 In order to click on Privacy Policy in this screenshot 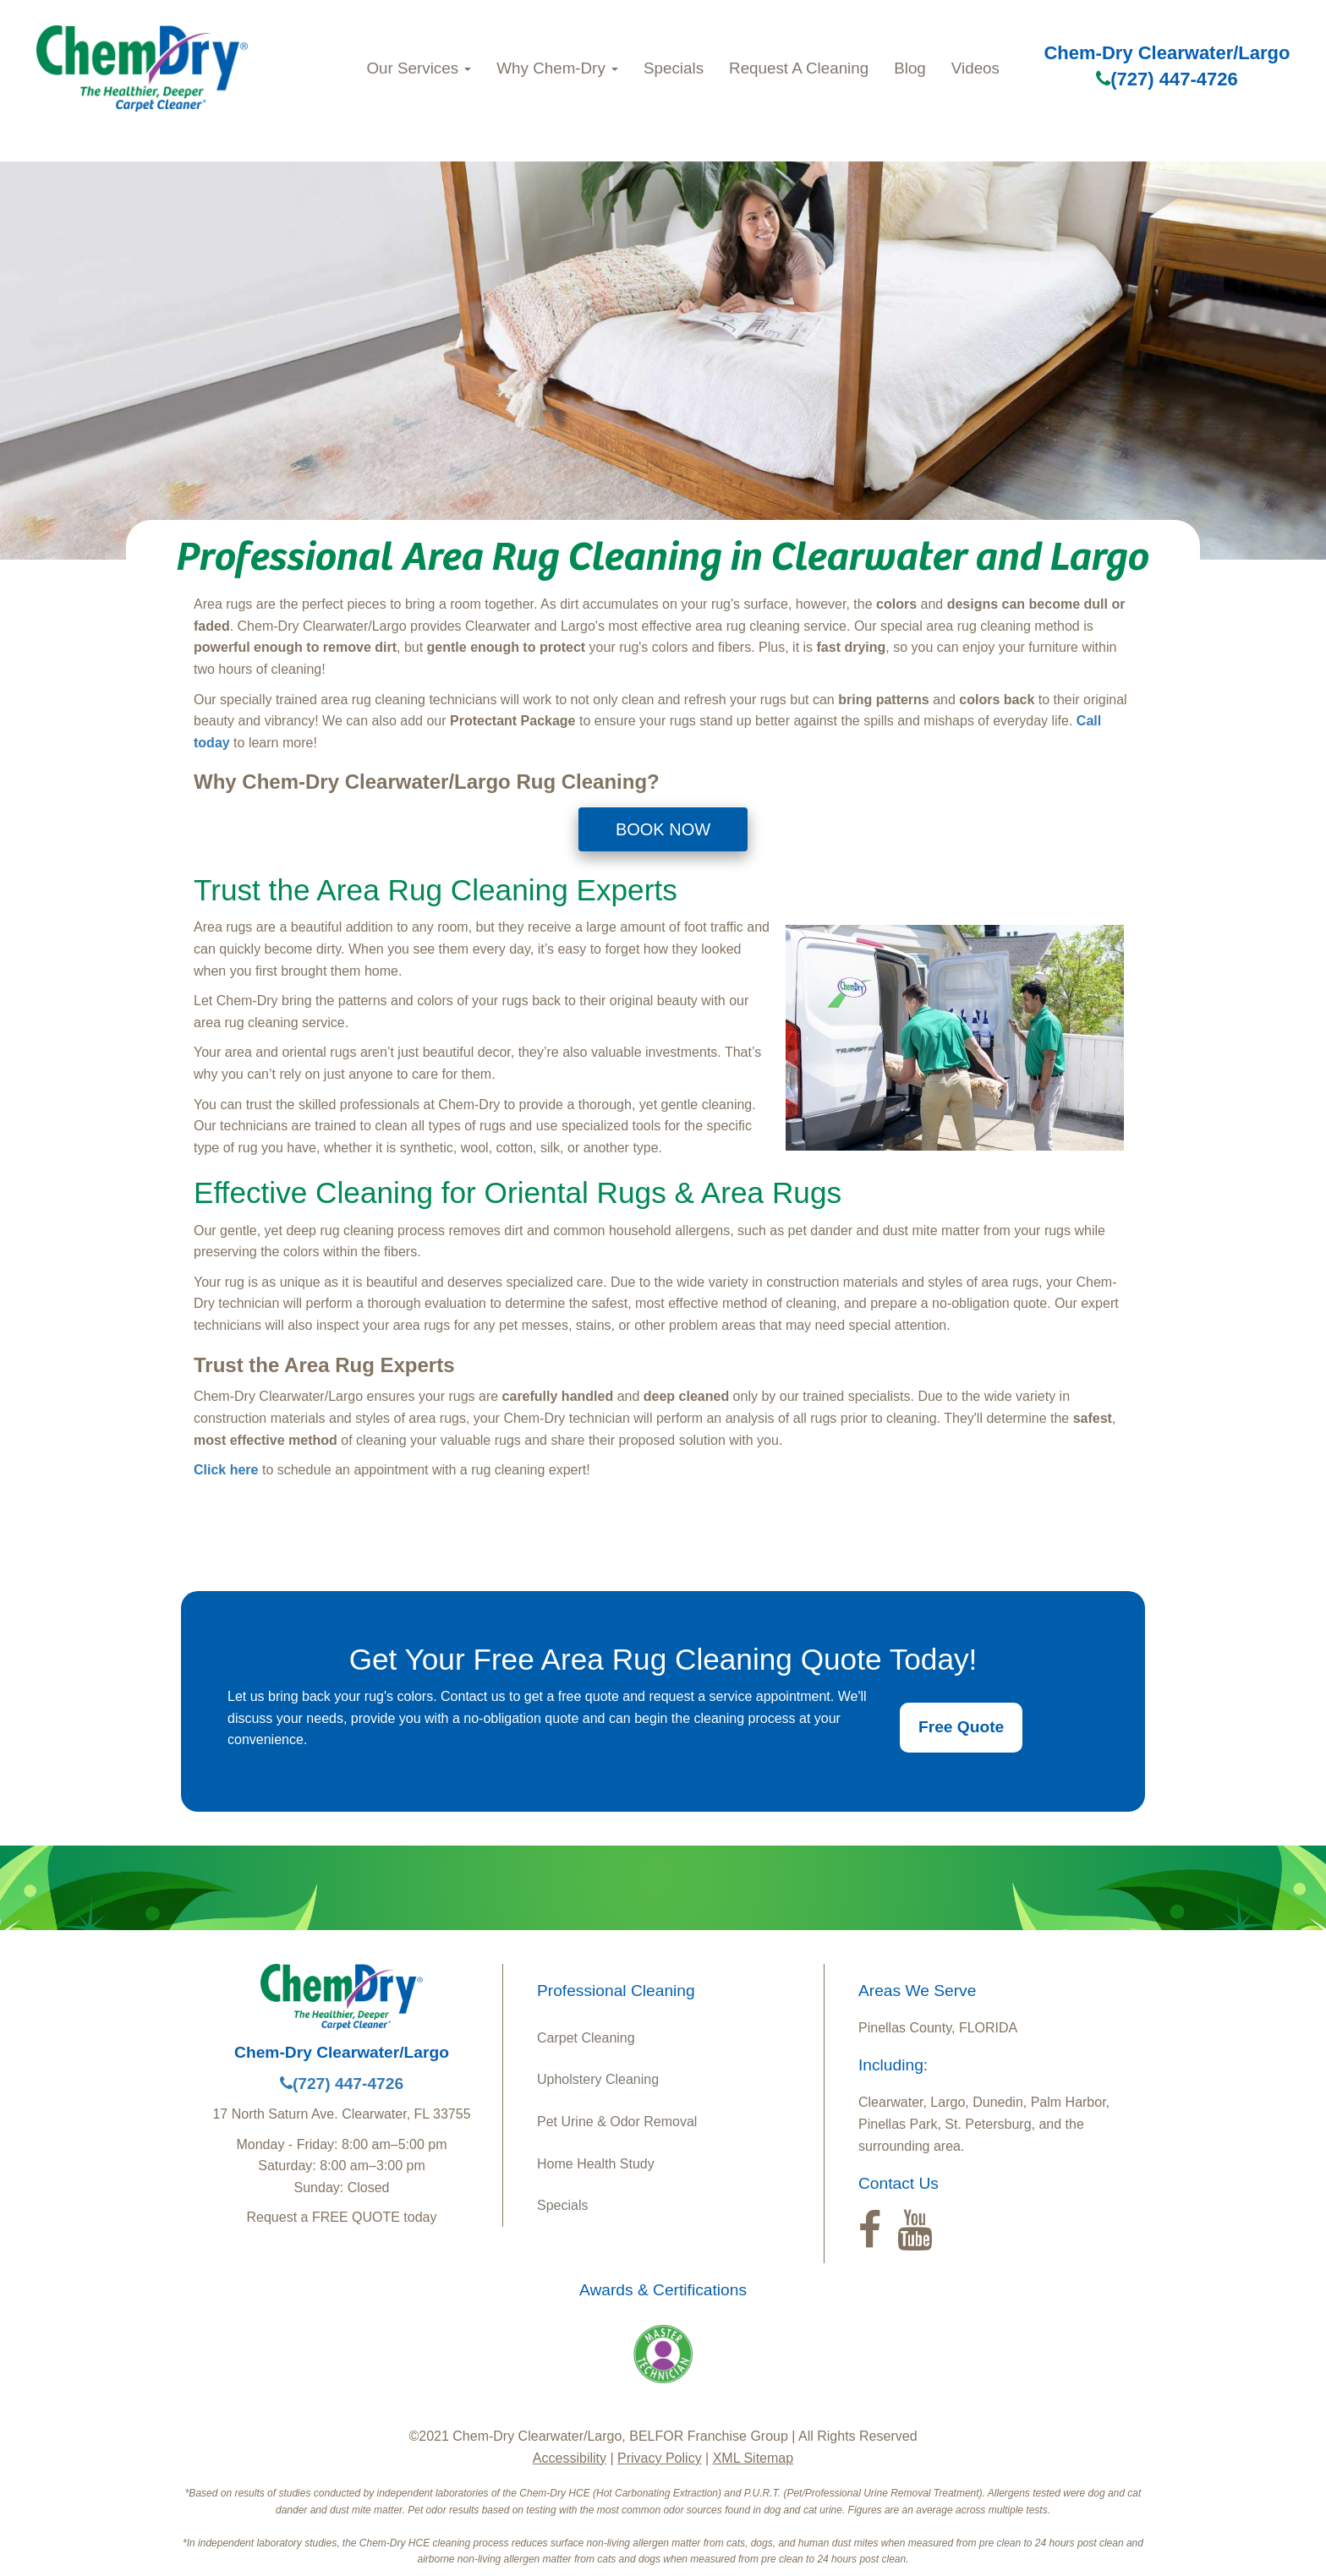, I will do `click(659, 2458)`.